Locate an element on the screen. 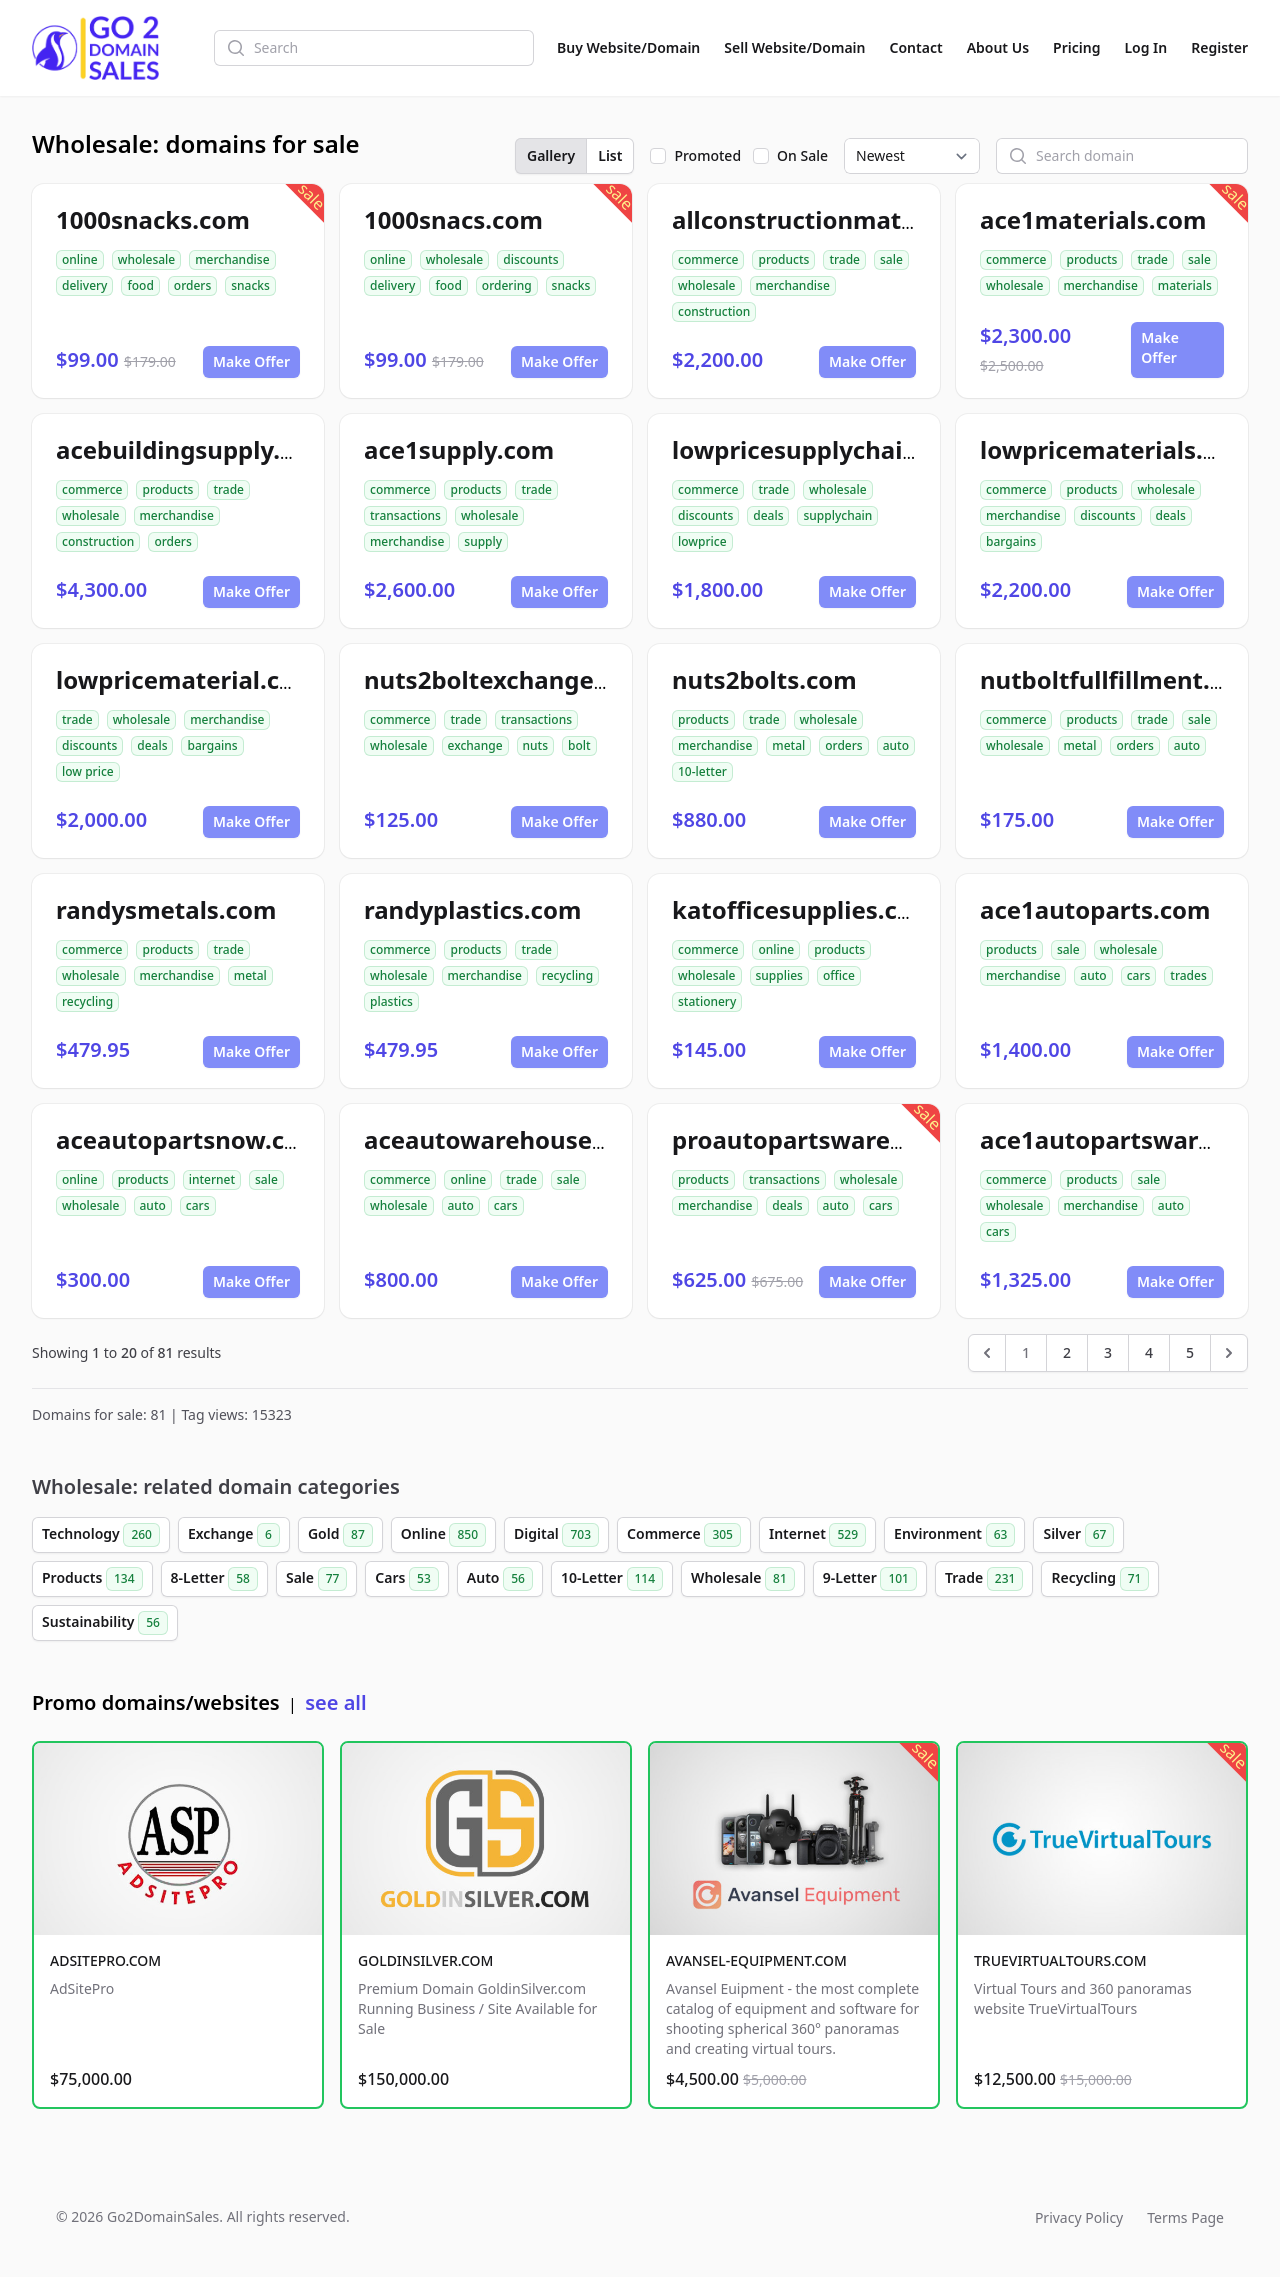 This screenshot has height=2277, width=1280. supplychain is located at coordinates (837, 515).